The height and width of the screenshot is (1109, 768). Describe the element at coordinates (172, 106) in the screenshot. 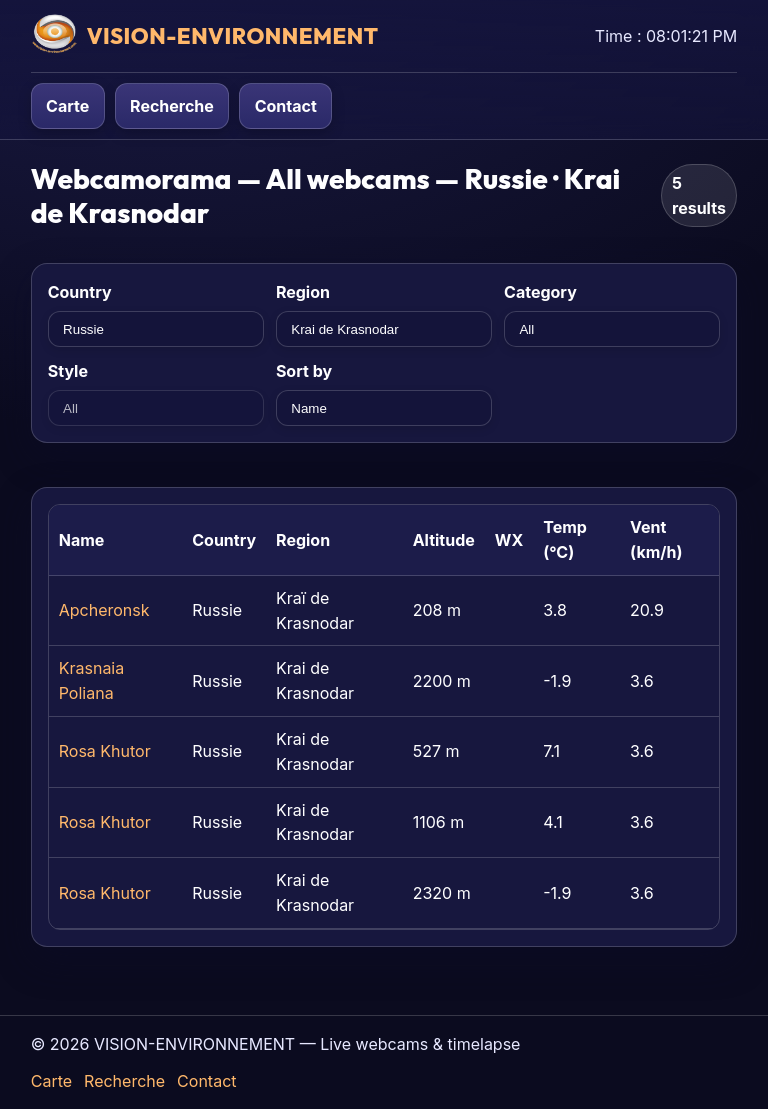

I see `Recherche` at that location.